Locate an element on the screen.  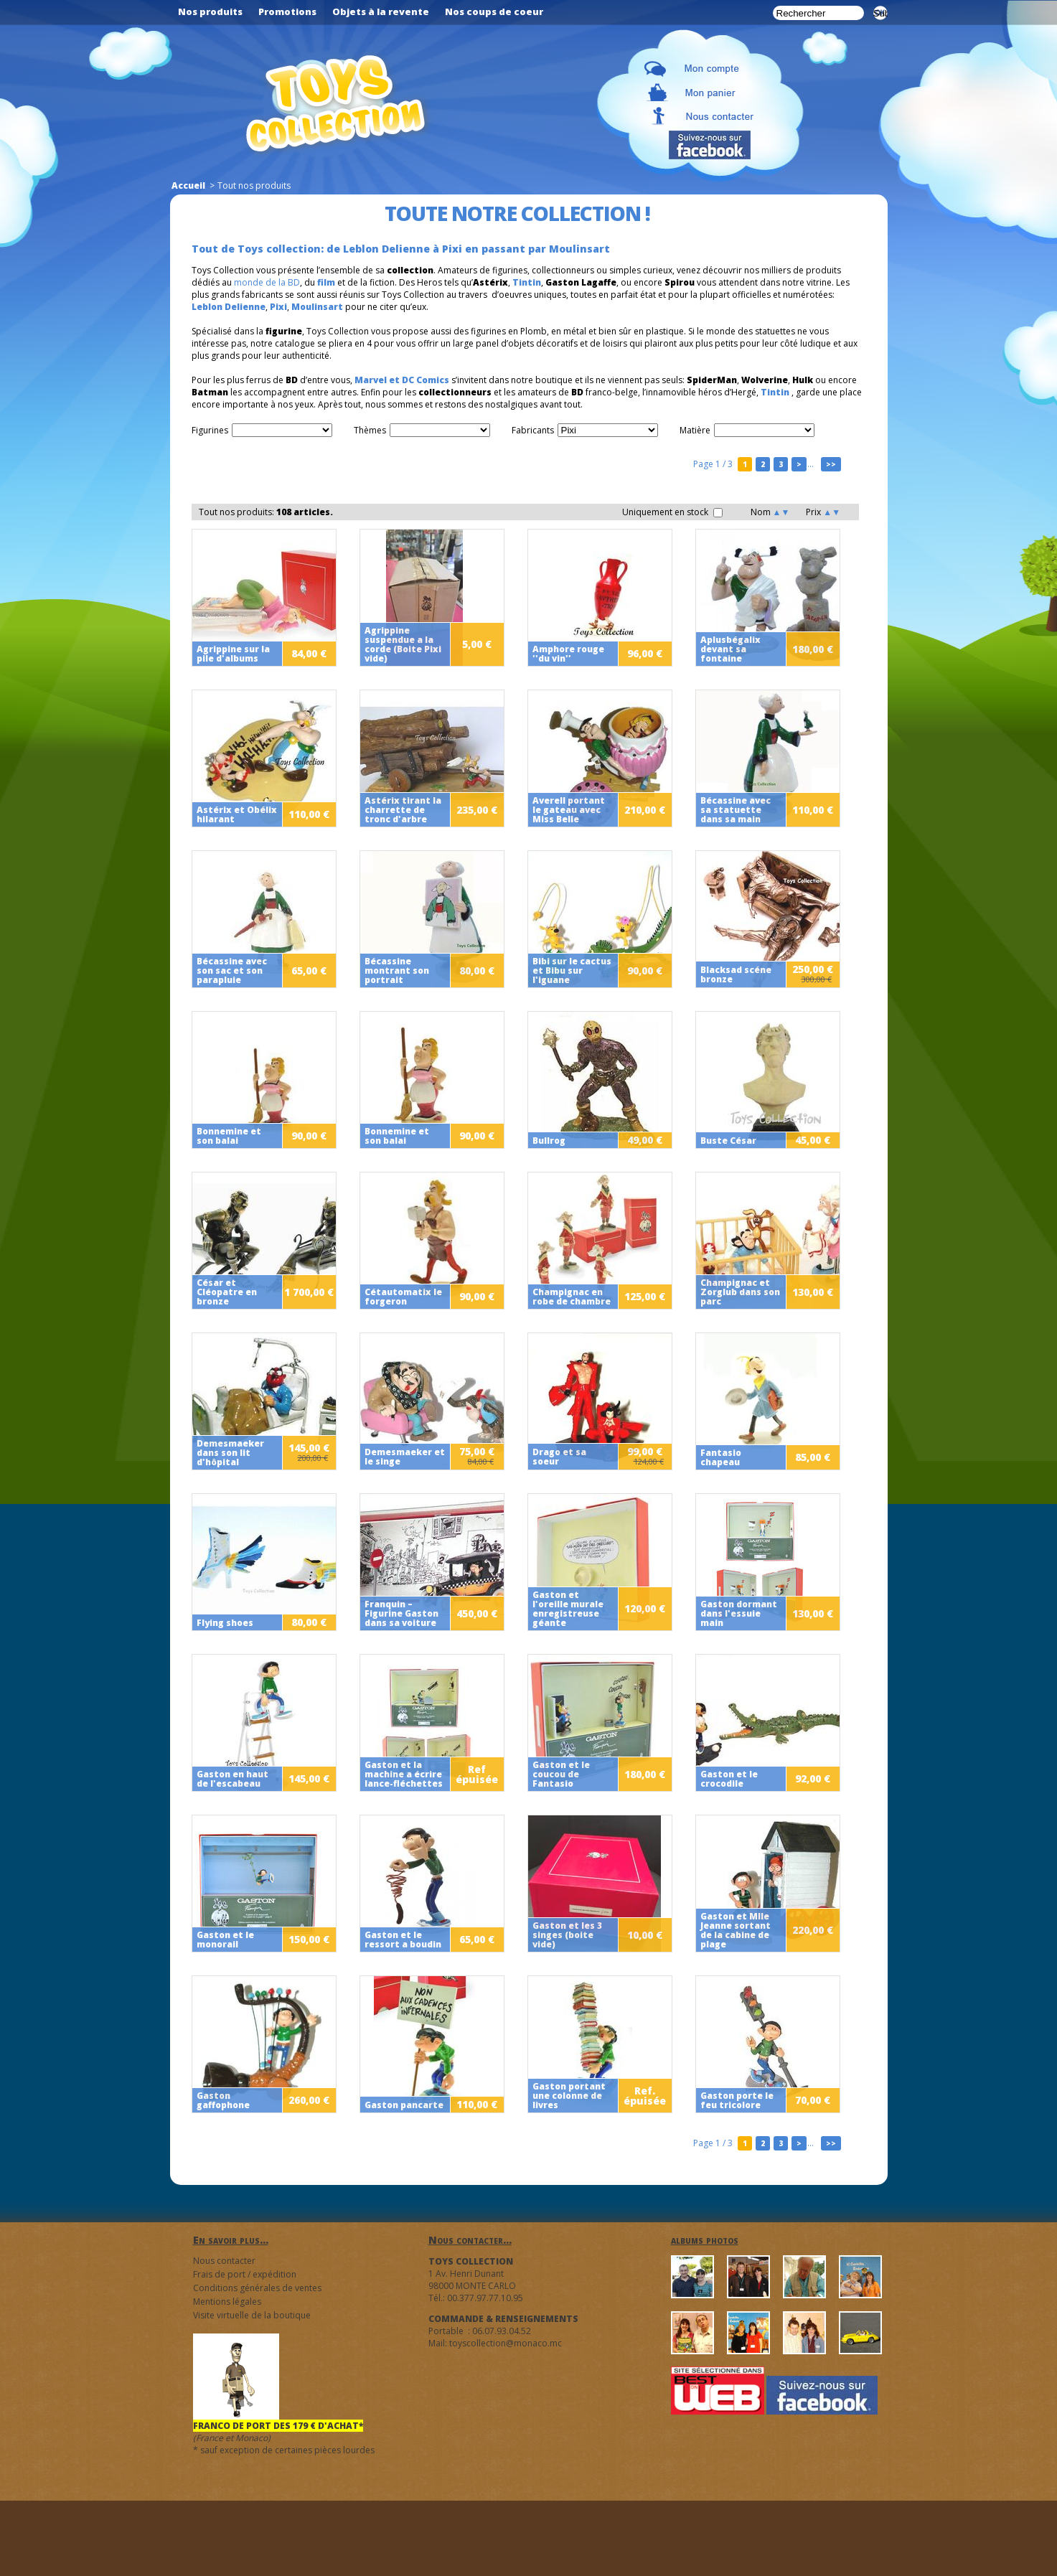
César et Cléopatre en bronze is located at coordinates (227, 1292).